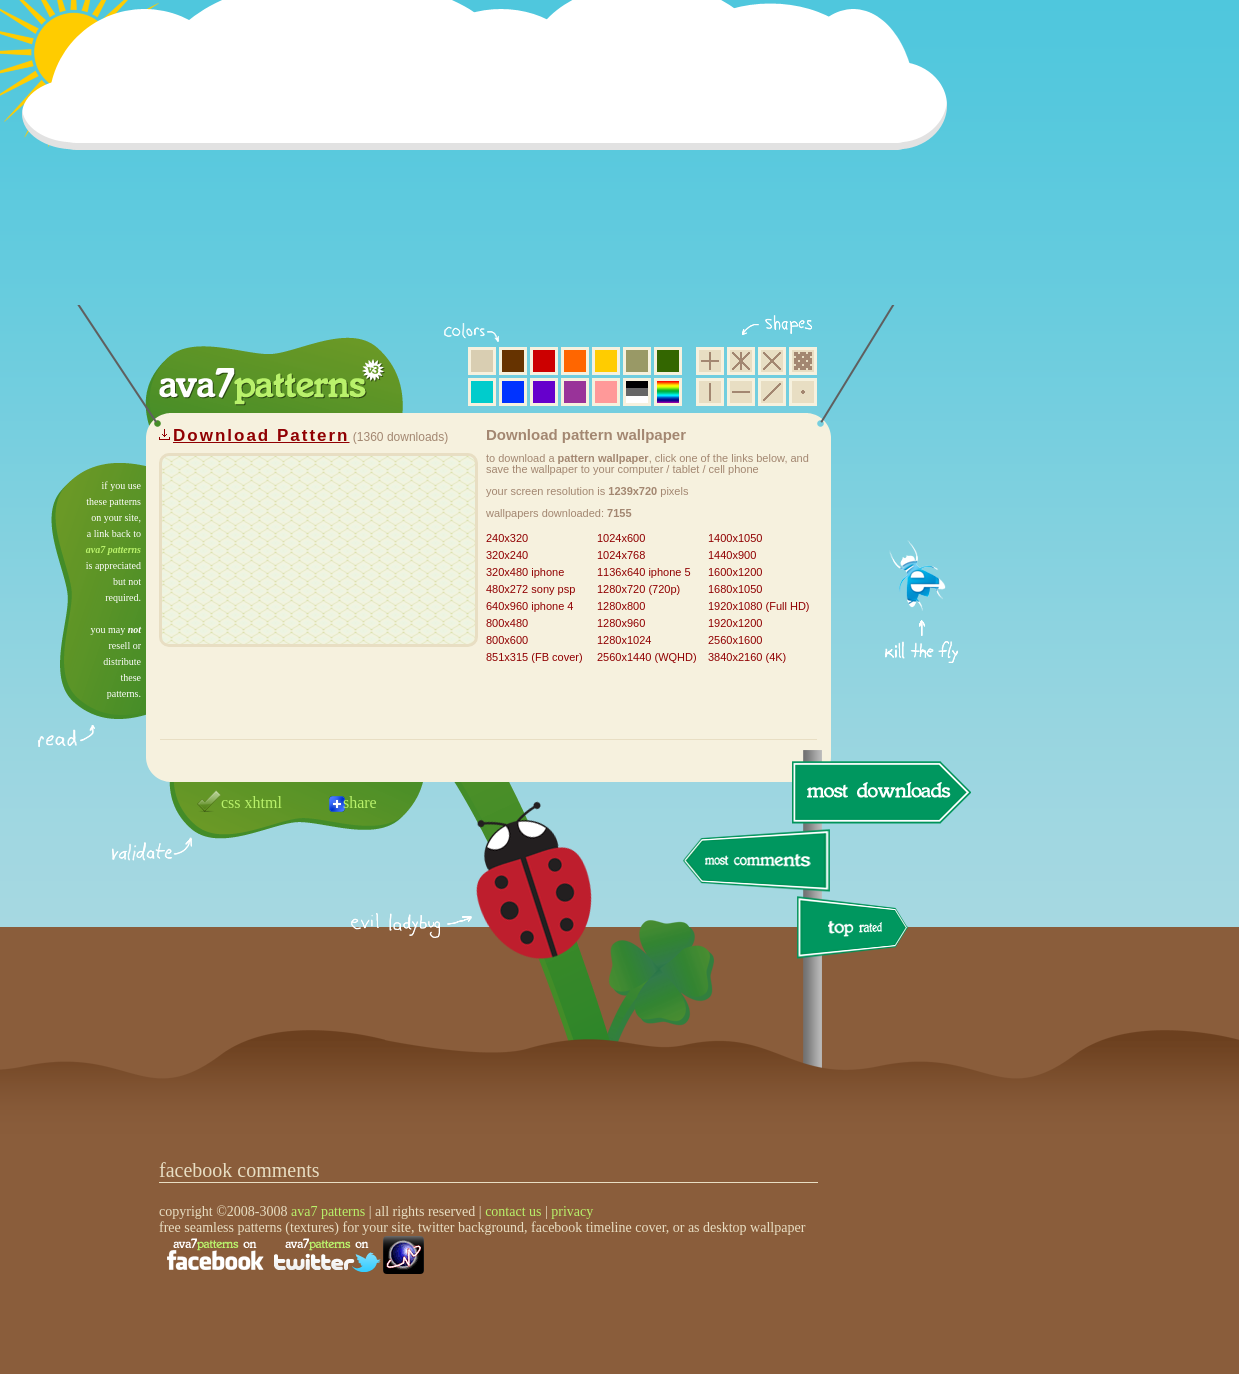 Image resolution: width=1239 pixels, height=1374 pixels. What do you see at coordinates (710, 392) in the screenshot?
I see `vertical` at bounding box center [710, 392].